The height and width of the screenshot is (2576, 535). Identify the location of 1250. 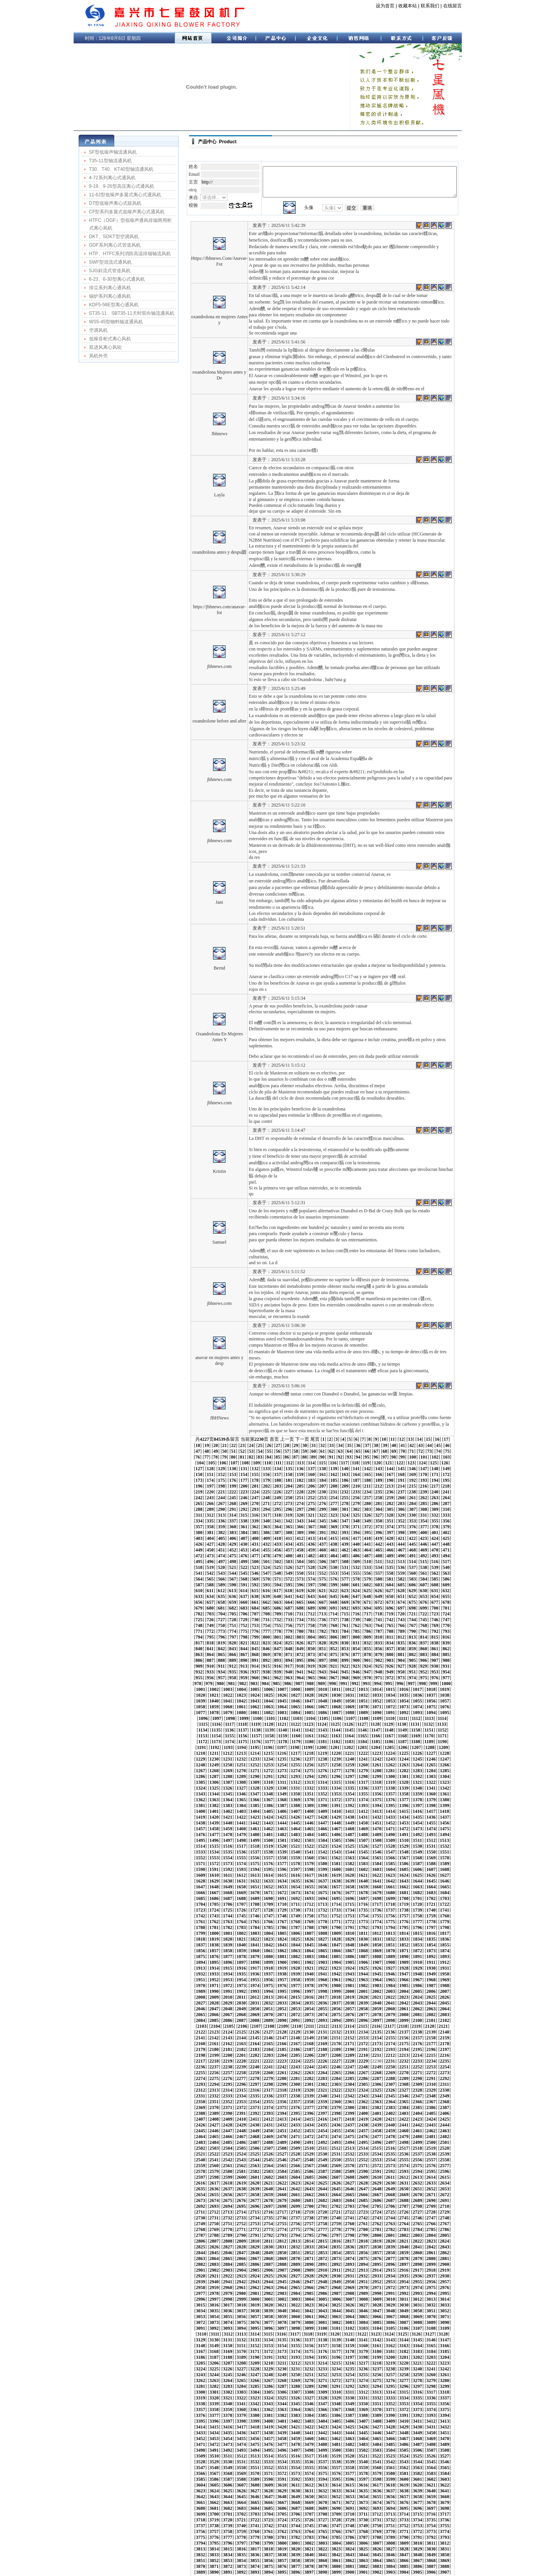
(295, 1711).